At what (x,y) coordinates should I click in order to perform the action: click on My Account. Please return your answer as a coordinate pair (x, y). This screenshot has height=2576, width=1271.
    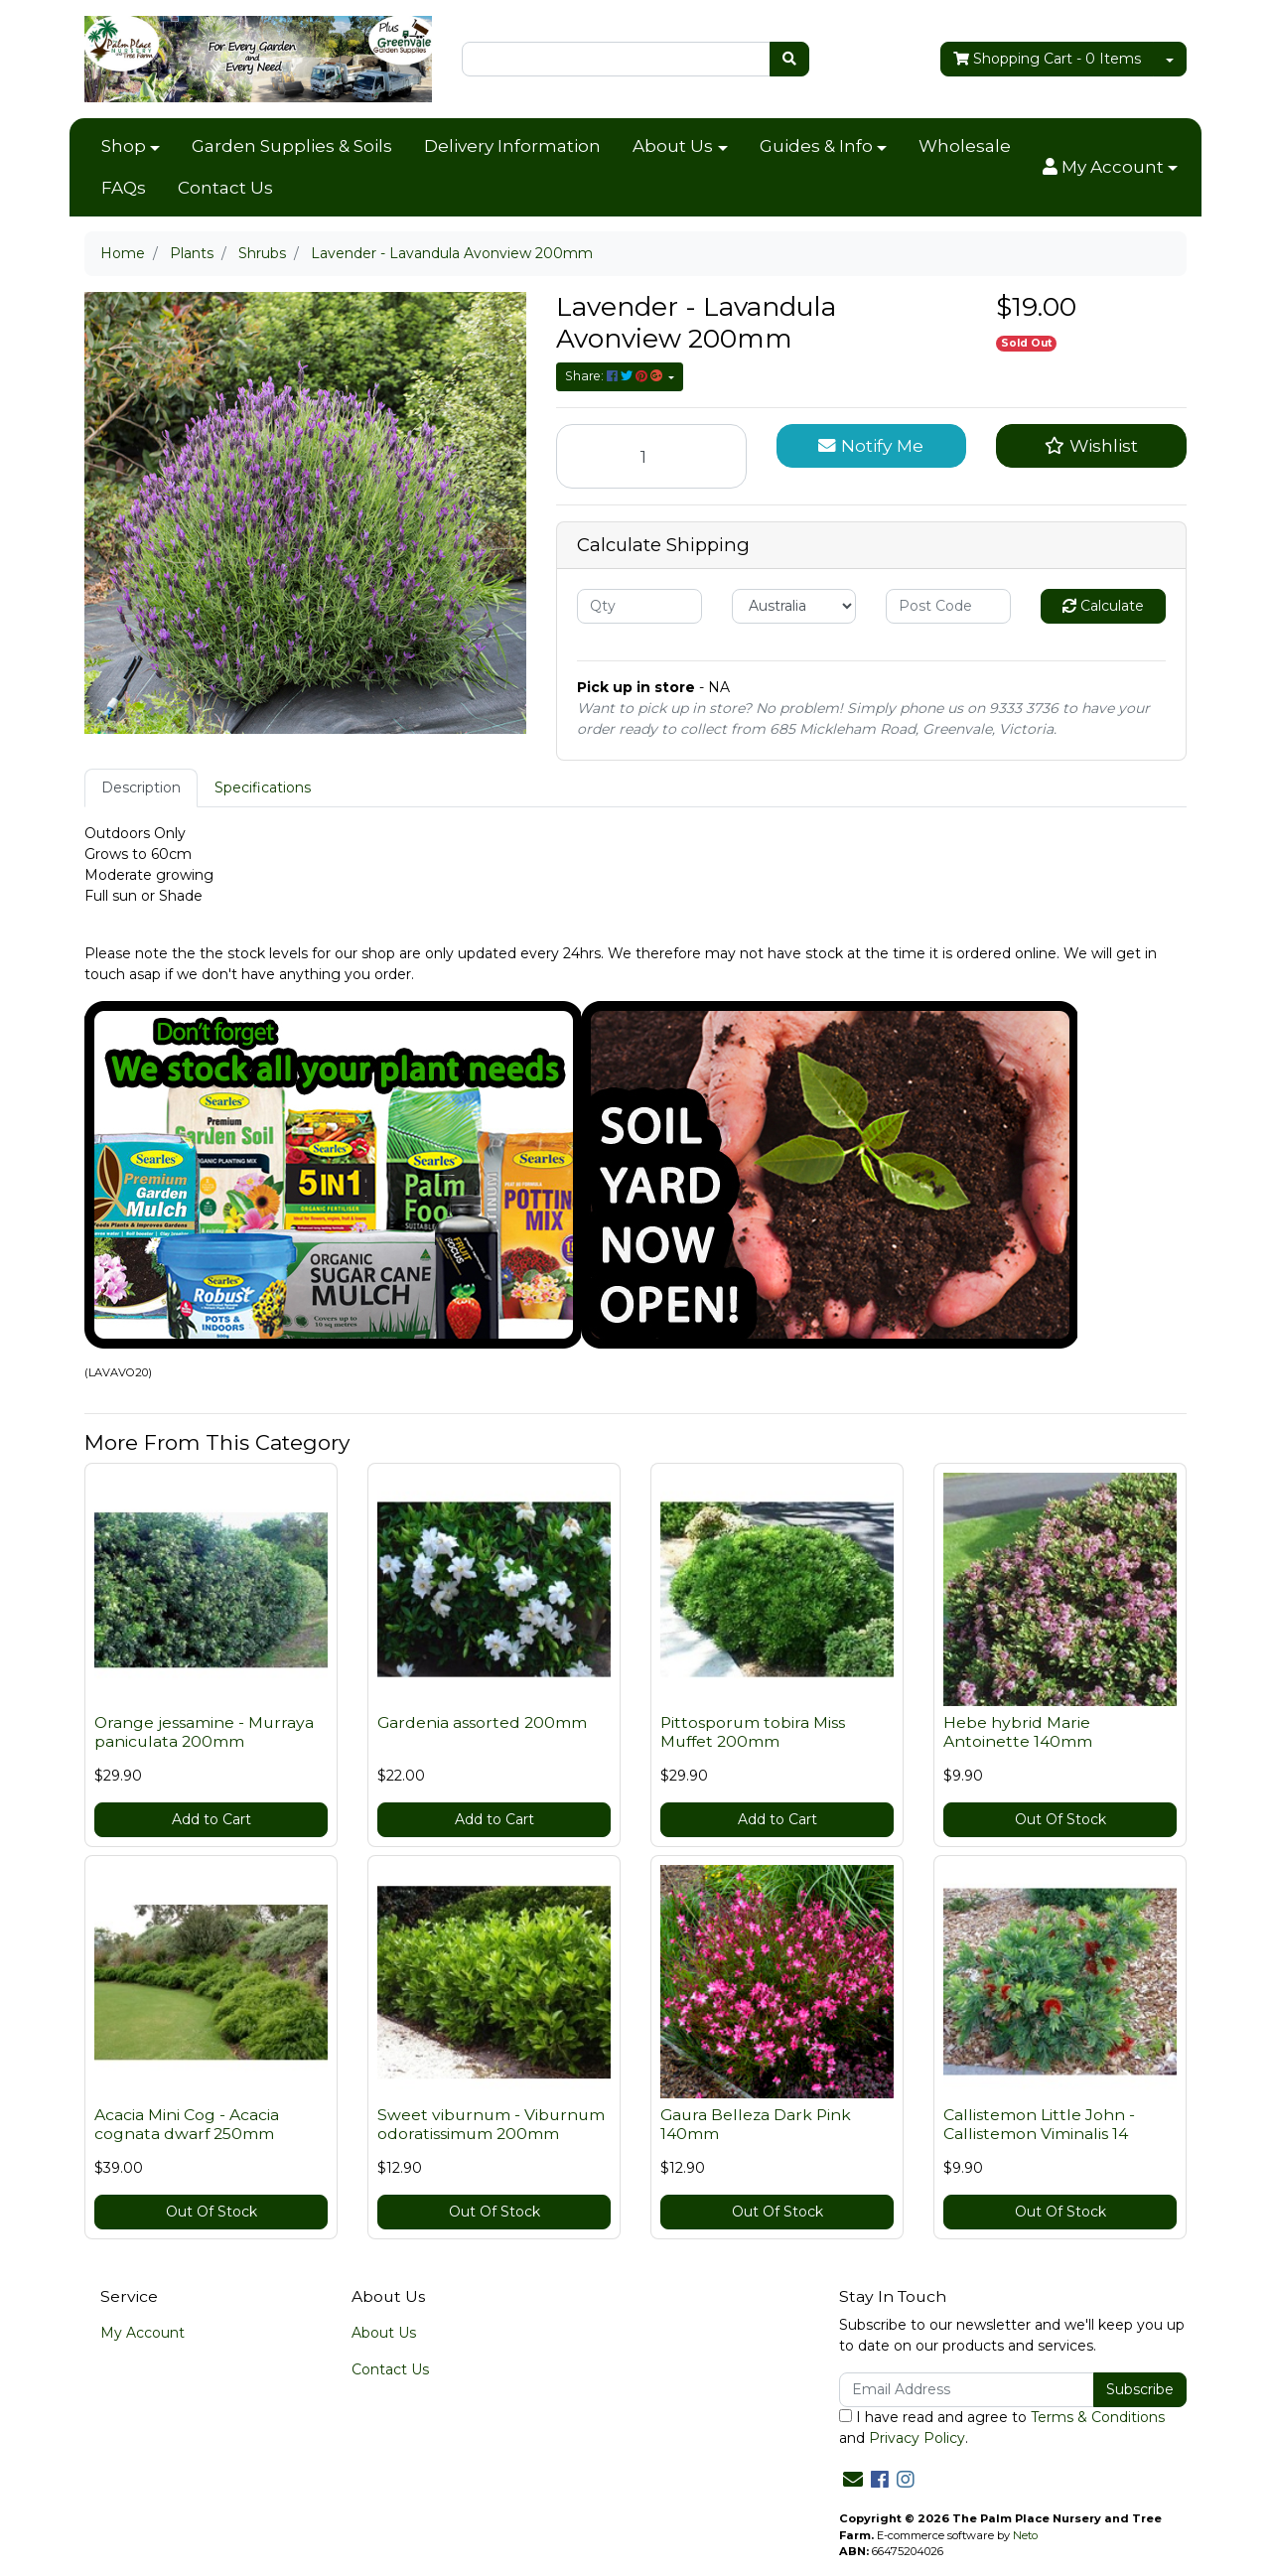
    Looking at the image, I should click on (142, 2333).